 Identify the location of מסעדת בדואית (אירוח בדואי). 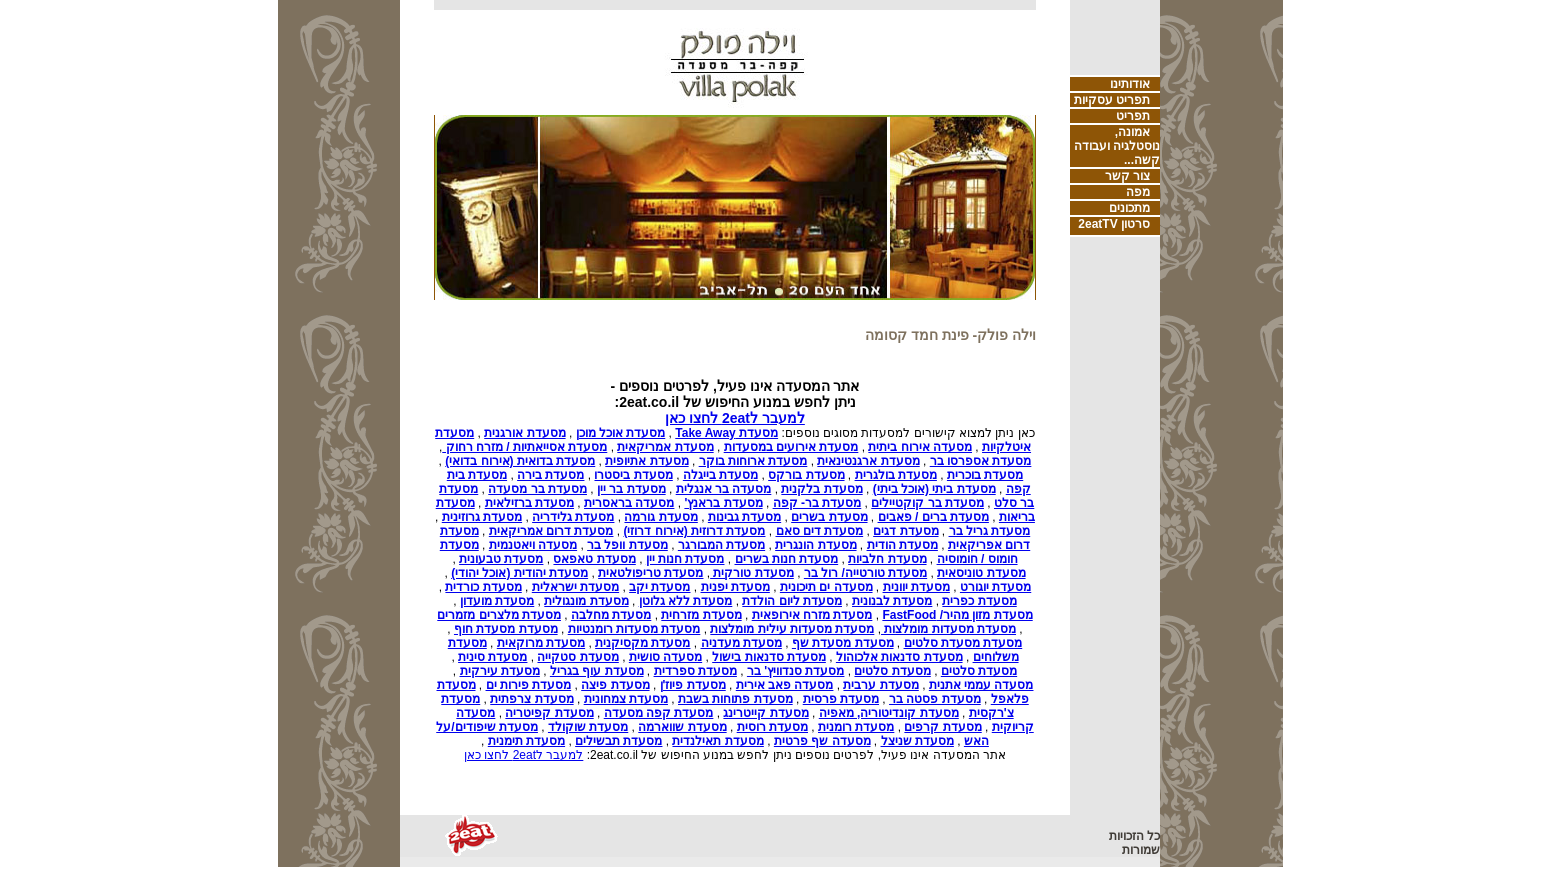
(520, 461).